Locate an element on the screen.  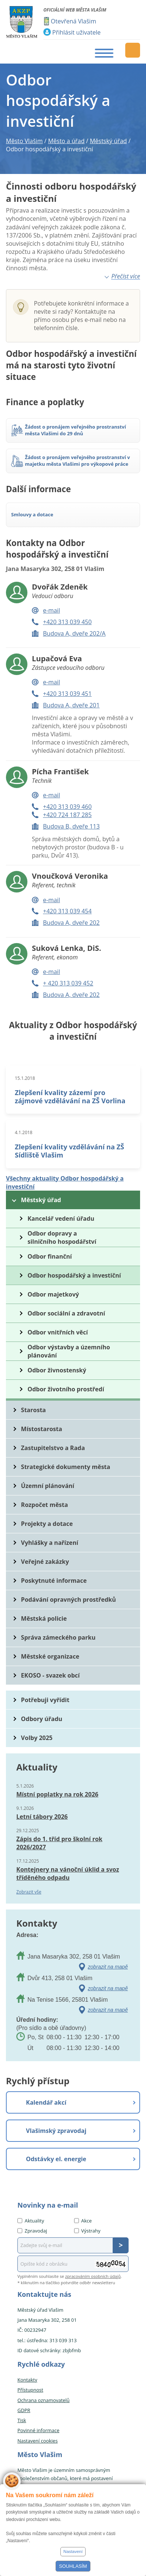
Letní tábory 2026 is located at coordinates (42, 1816).